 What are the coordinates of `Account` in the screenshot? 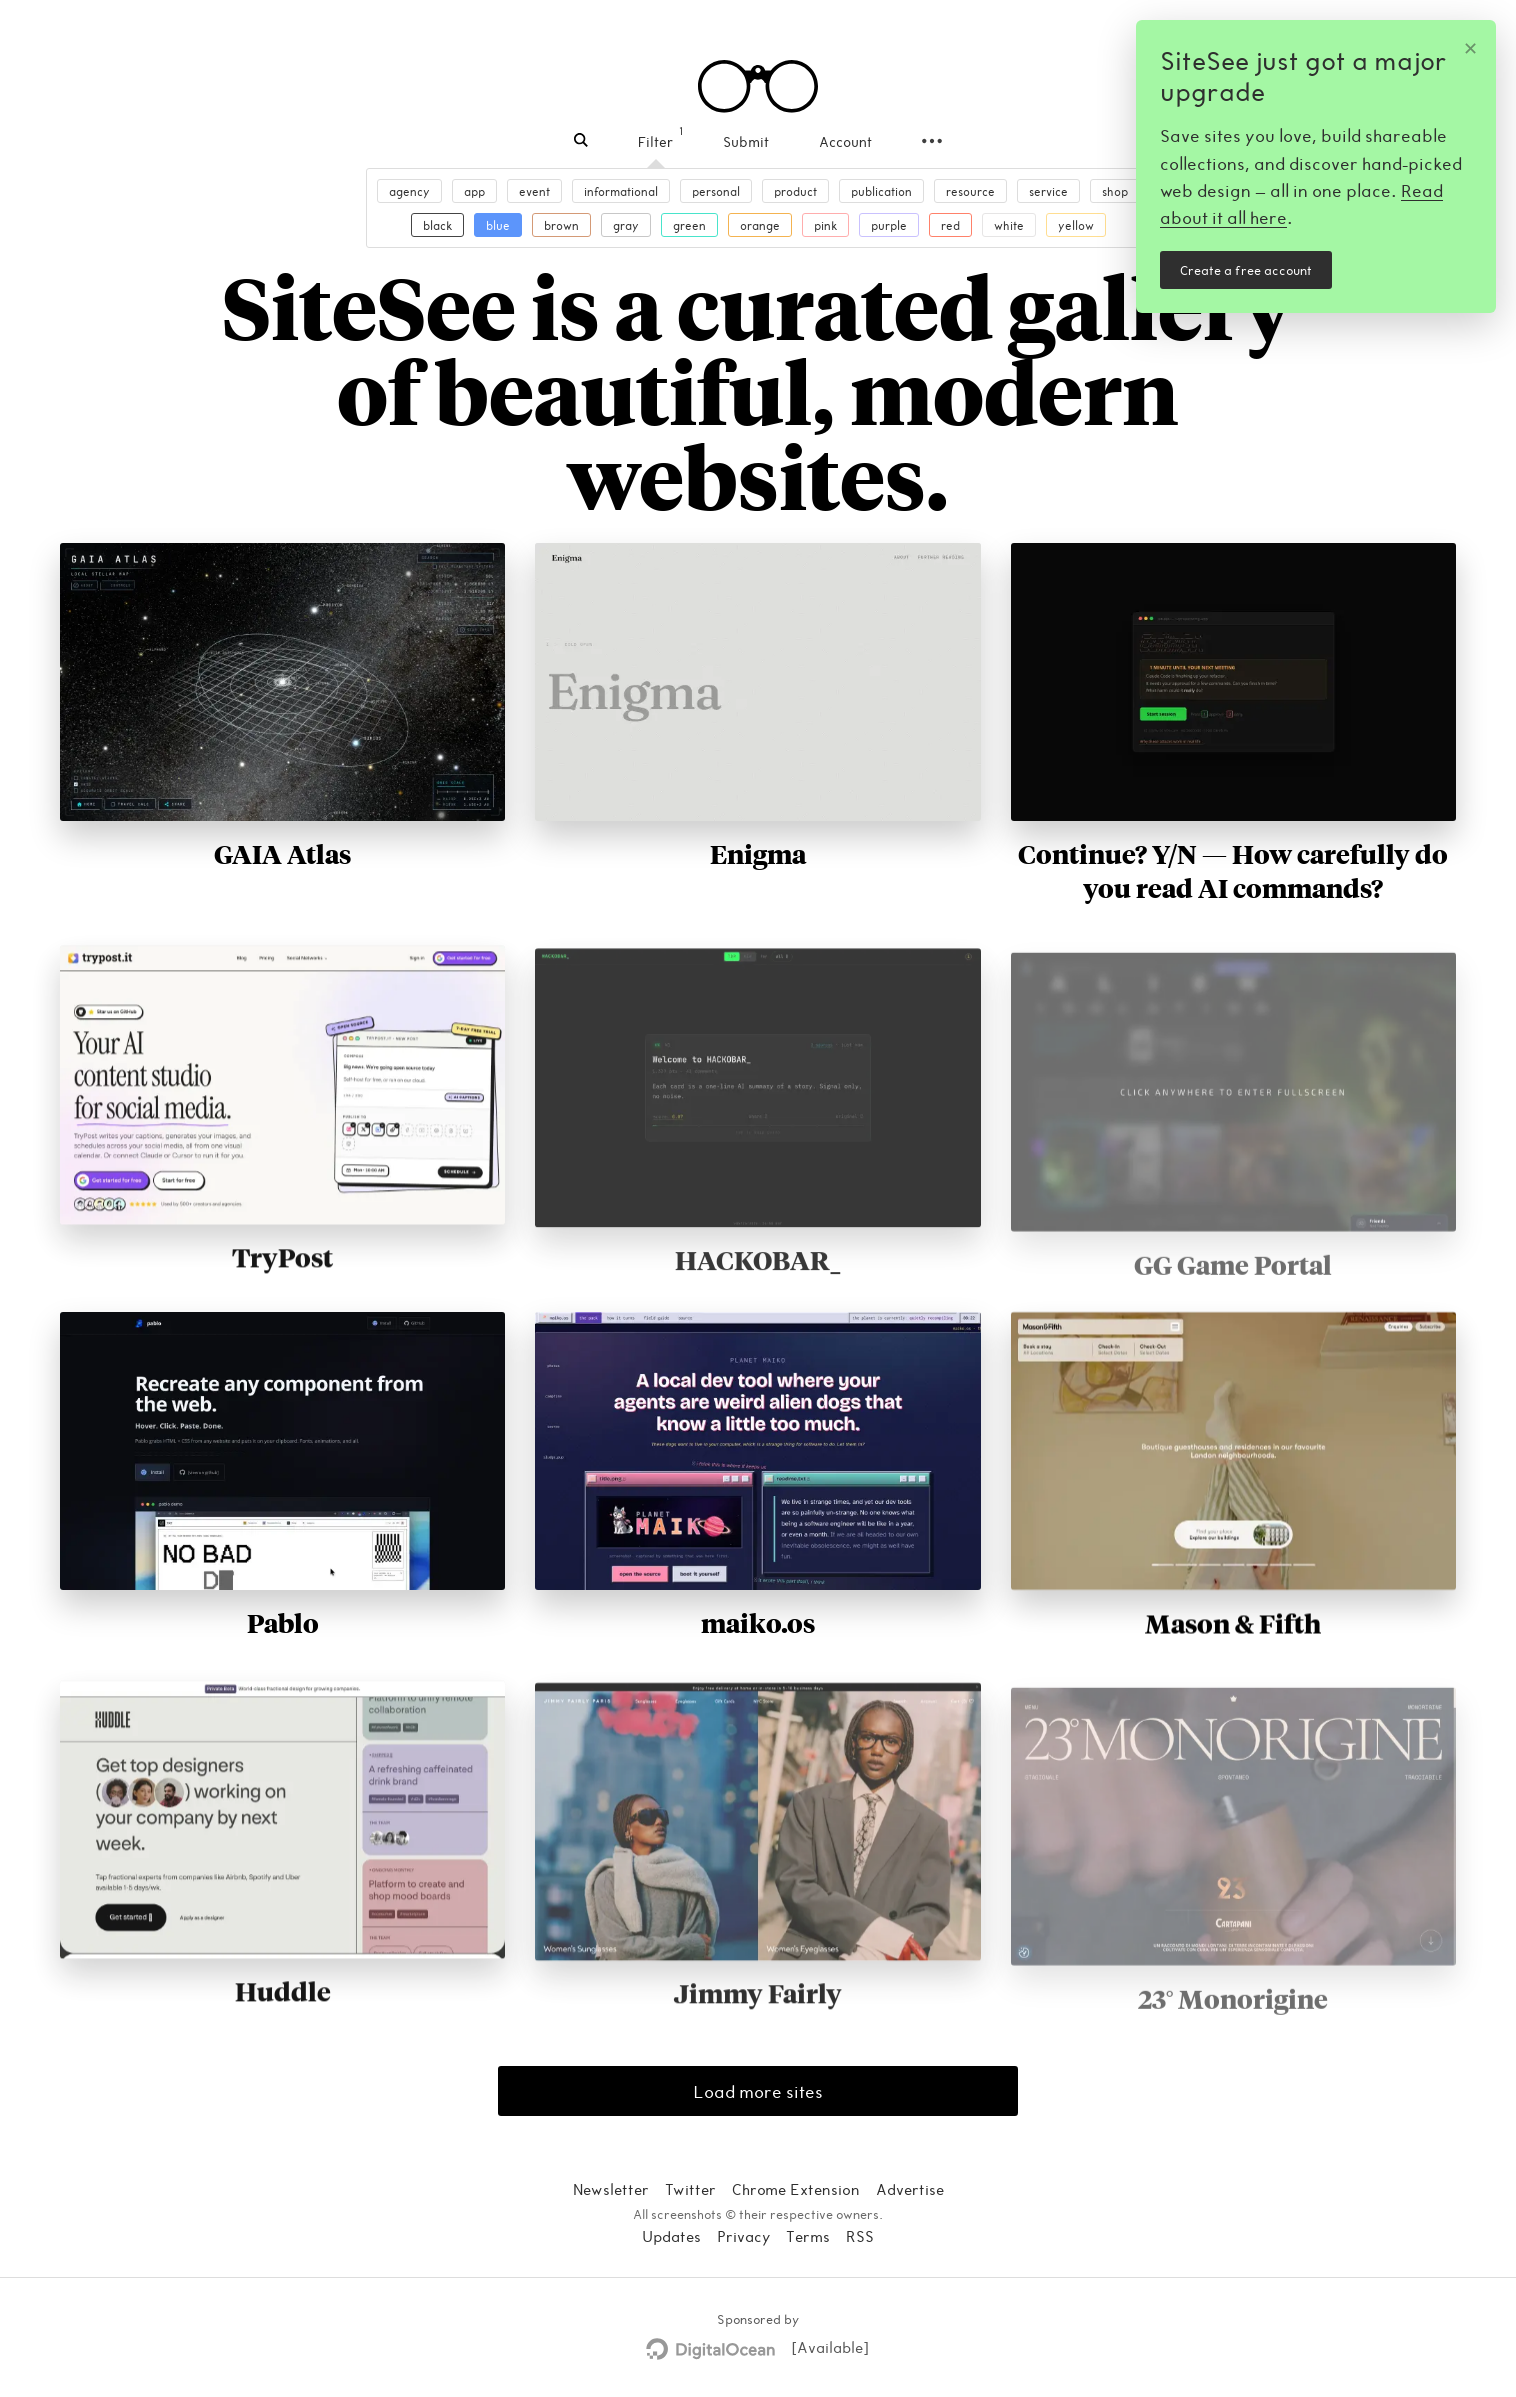 It's located at (845, 141).